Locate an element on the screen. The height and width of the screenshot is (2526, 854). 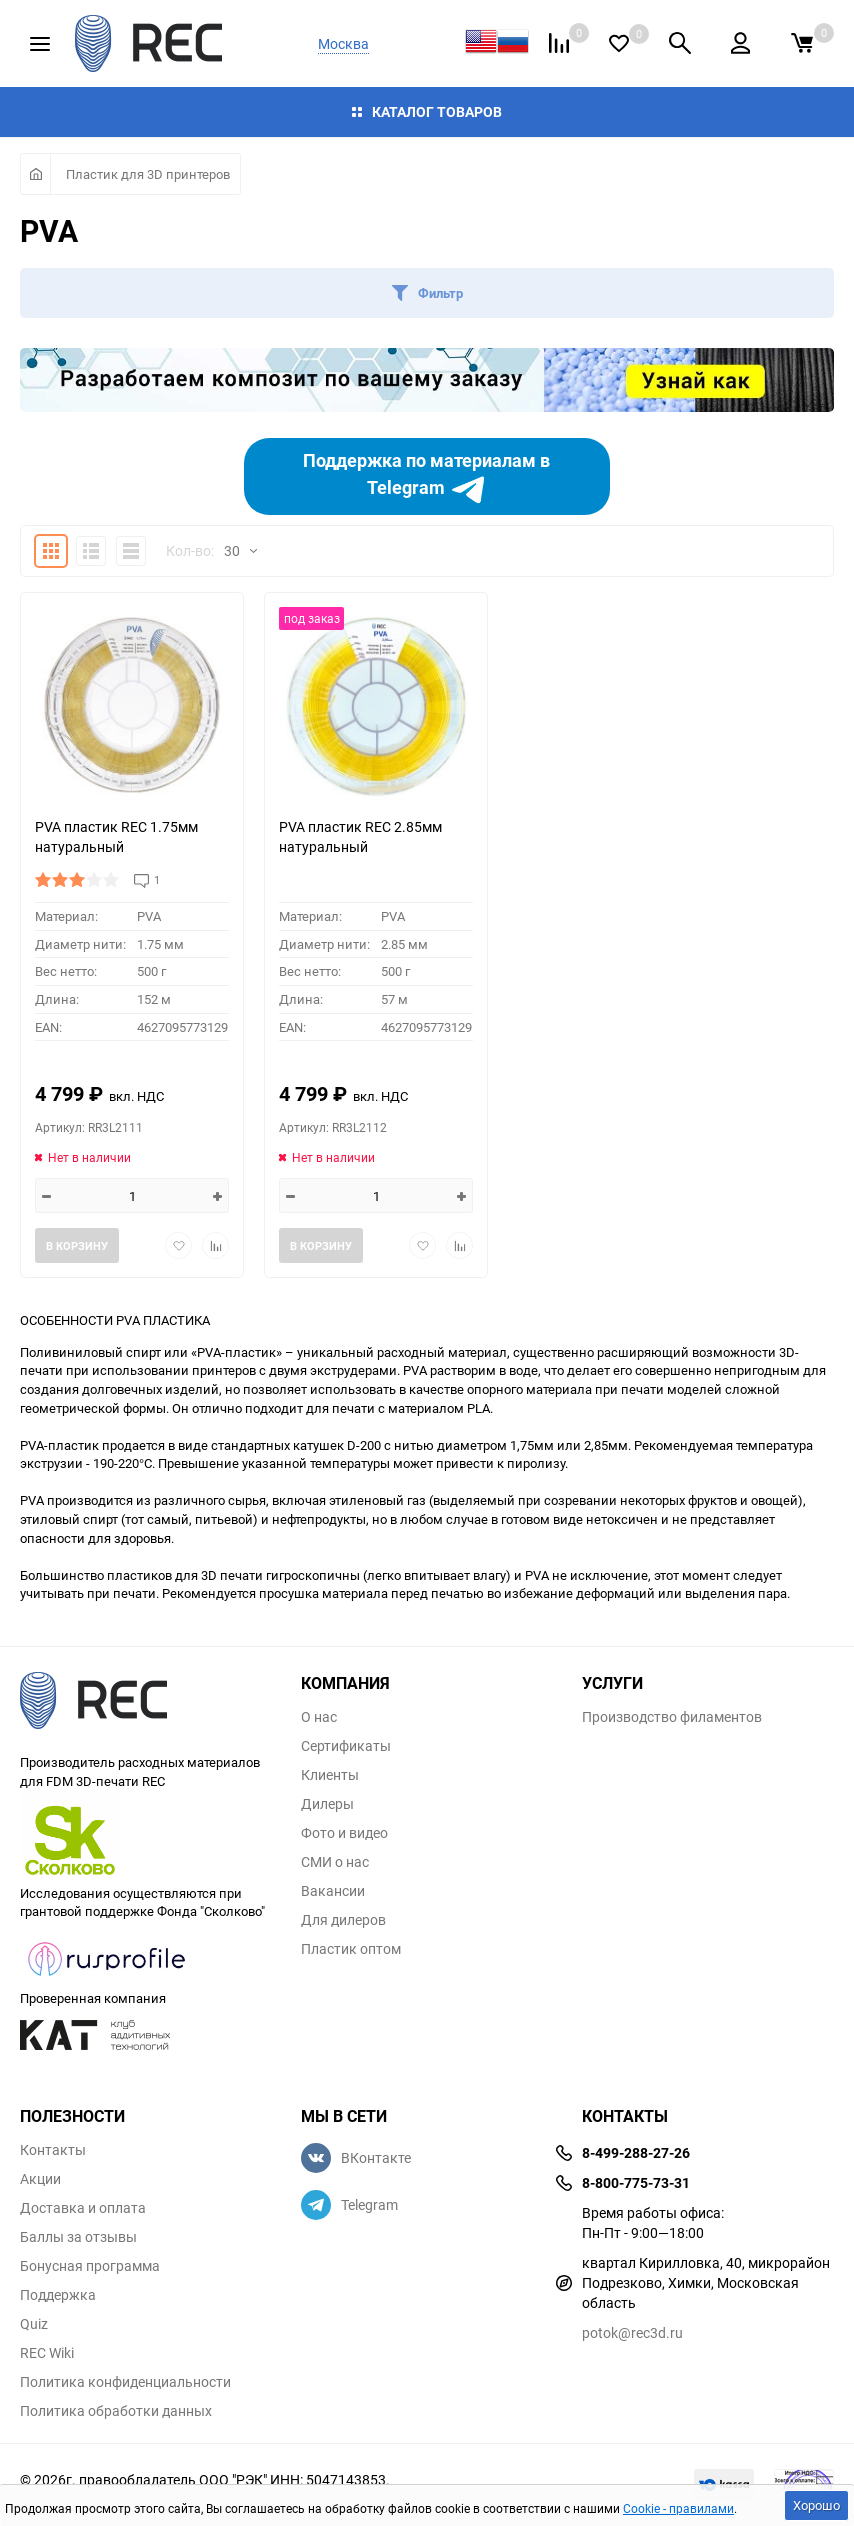
Производство филаментов is located at coordinates (672, 1717).